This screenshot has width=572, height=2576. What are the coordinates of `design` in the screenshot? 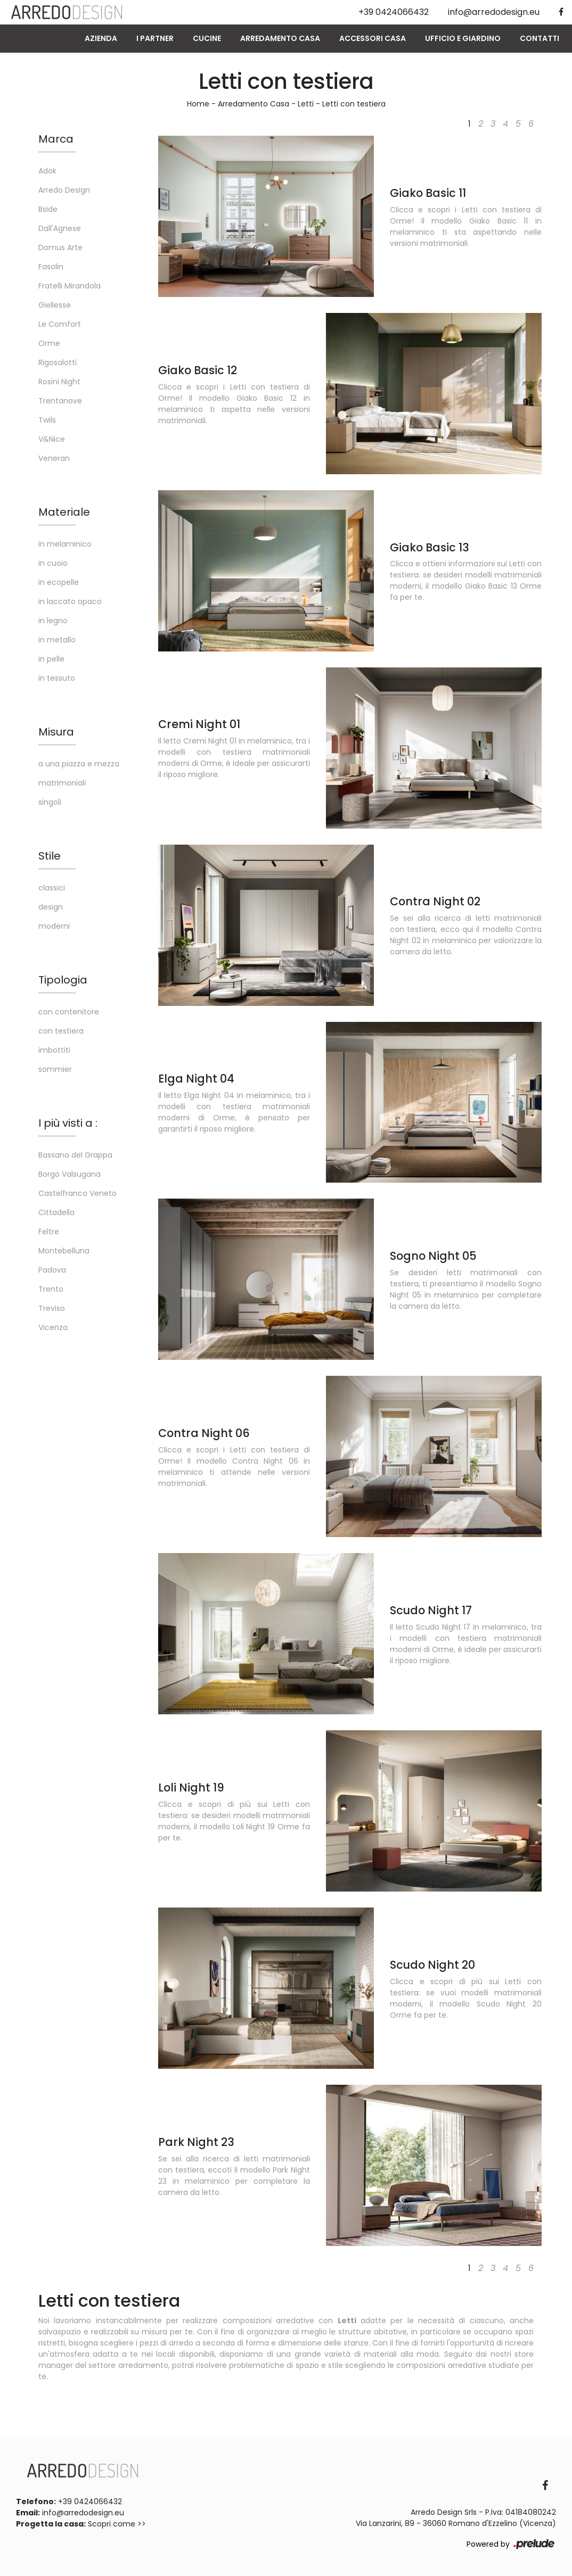 It's located at (50, 907).